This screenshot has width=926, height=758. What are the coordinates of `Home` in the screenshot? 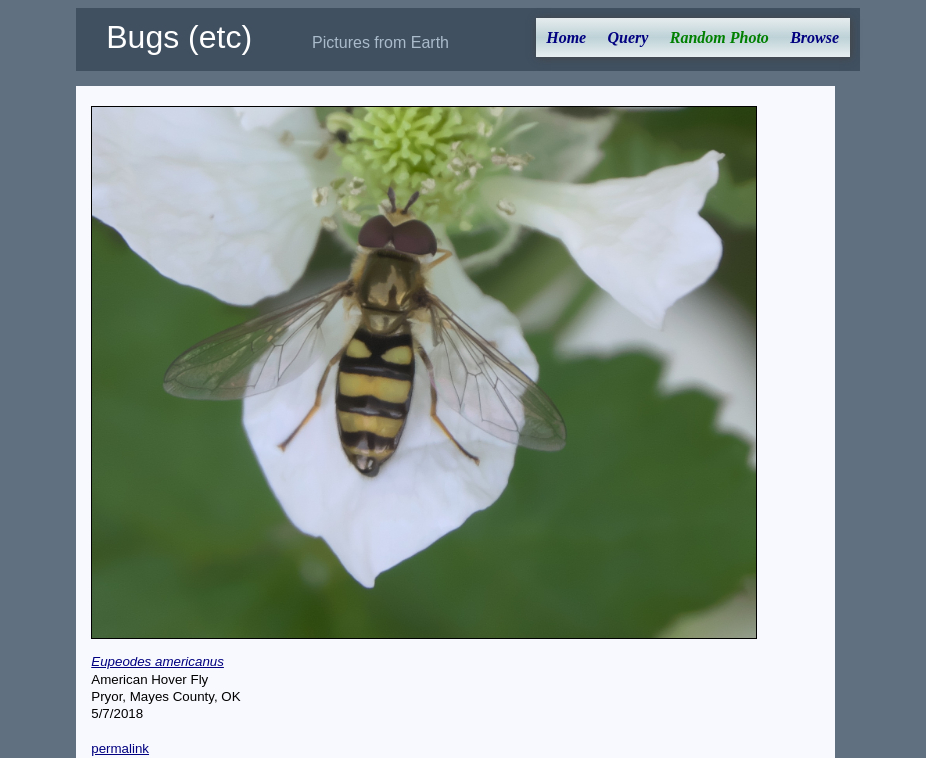 It's located at (566, 37).